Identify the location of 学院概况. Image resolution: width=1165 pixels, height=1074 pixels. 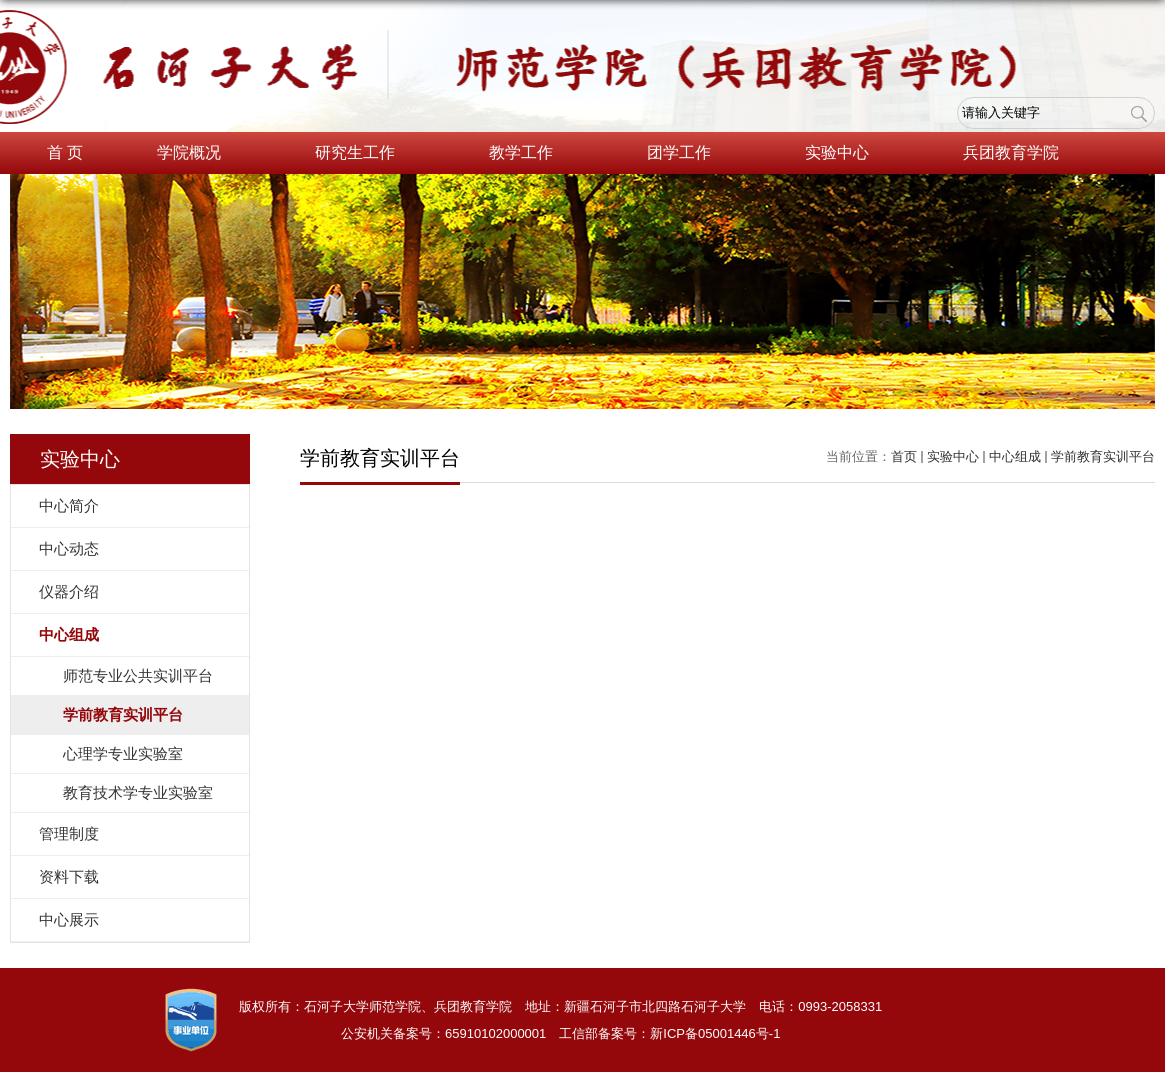
(199, 154).